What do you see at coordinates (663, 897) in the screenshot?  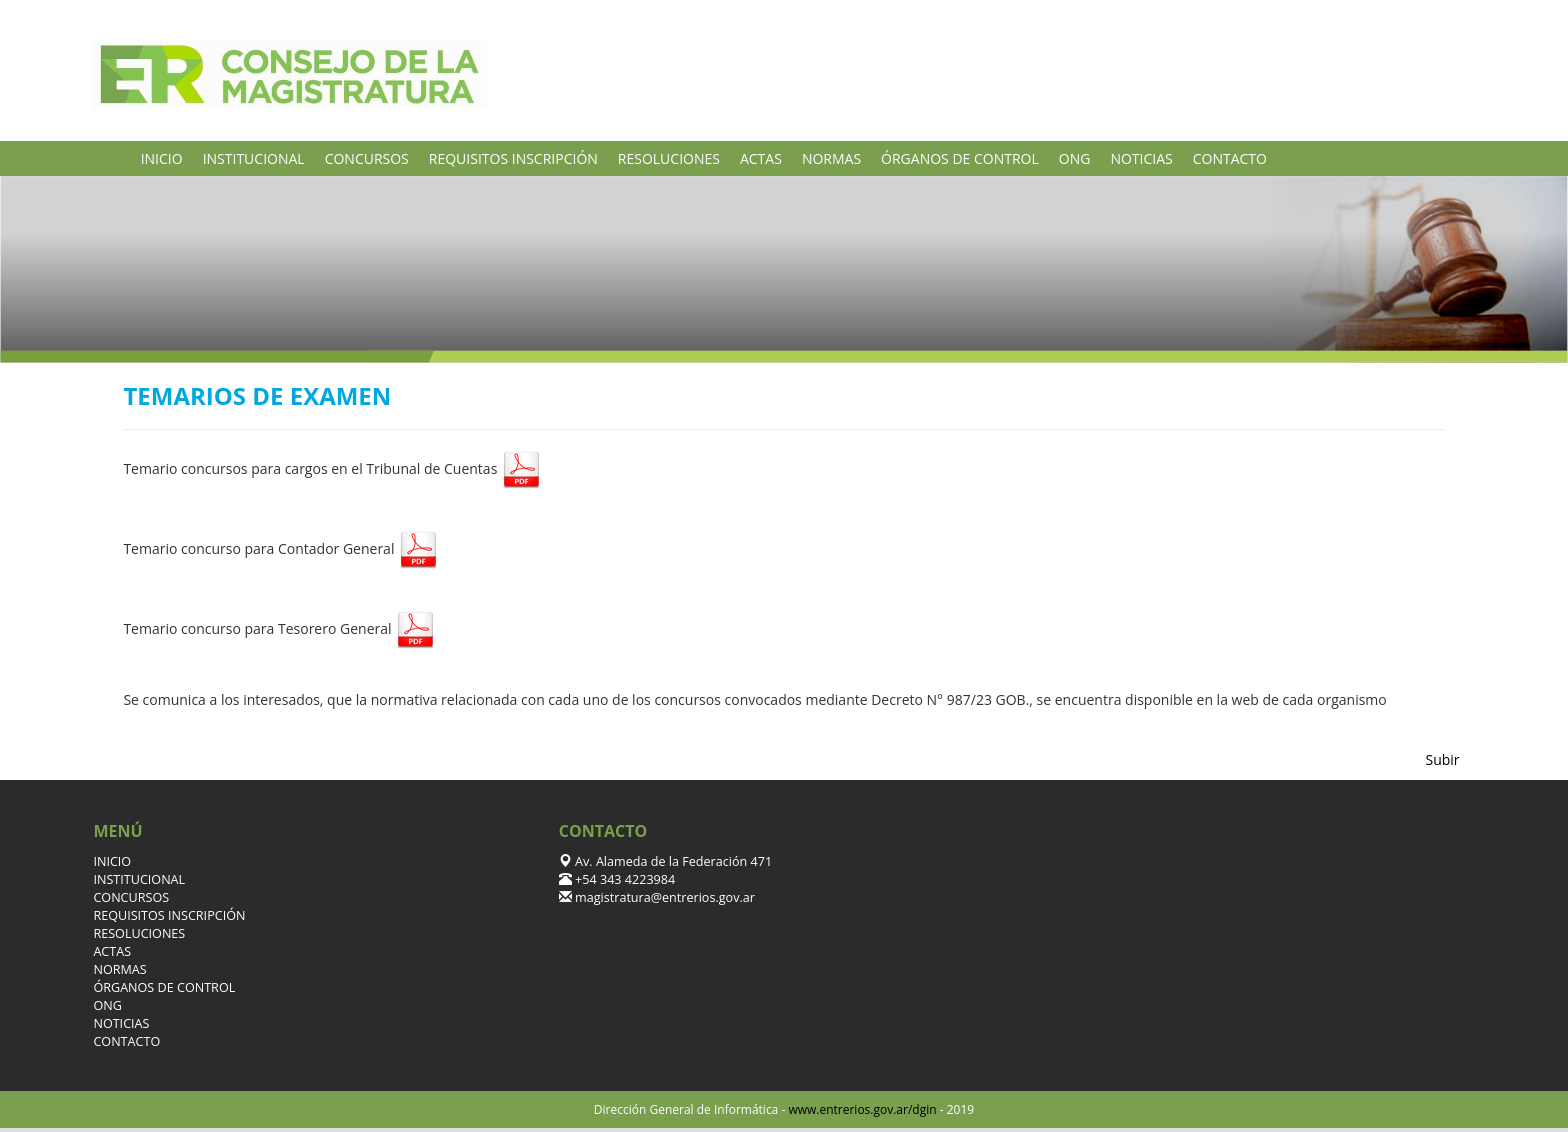 I see `magistratura@entrerios.gov.ar` at bounding box center [663, 897].